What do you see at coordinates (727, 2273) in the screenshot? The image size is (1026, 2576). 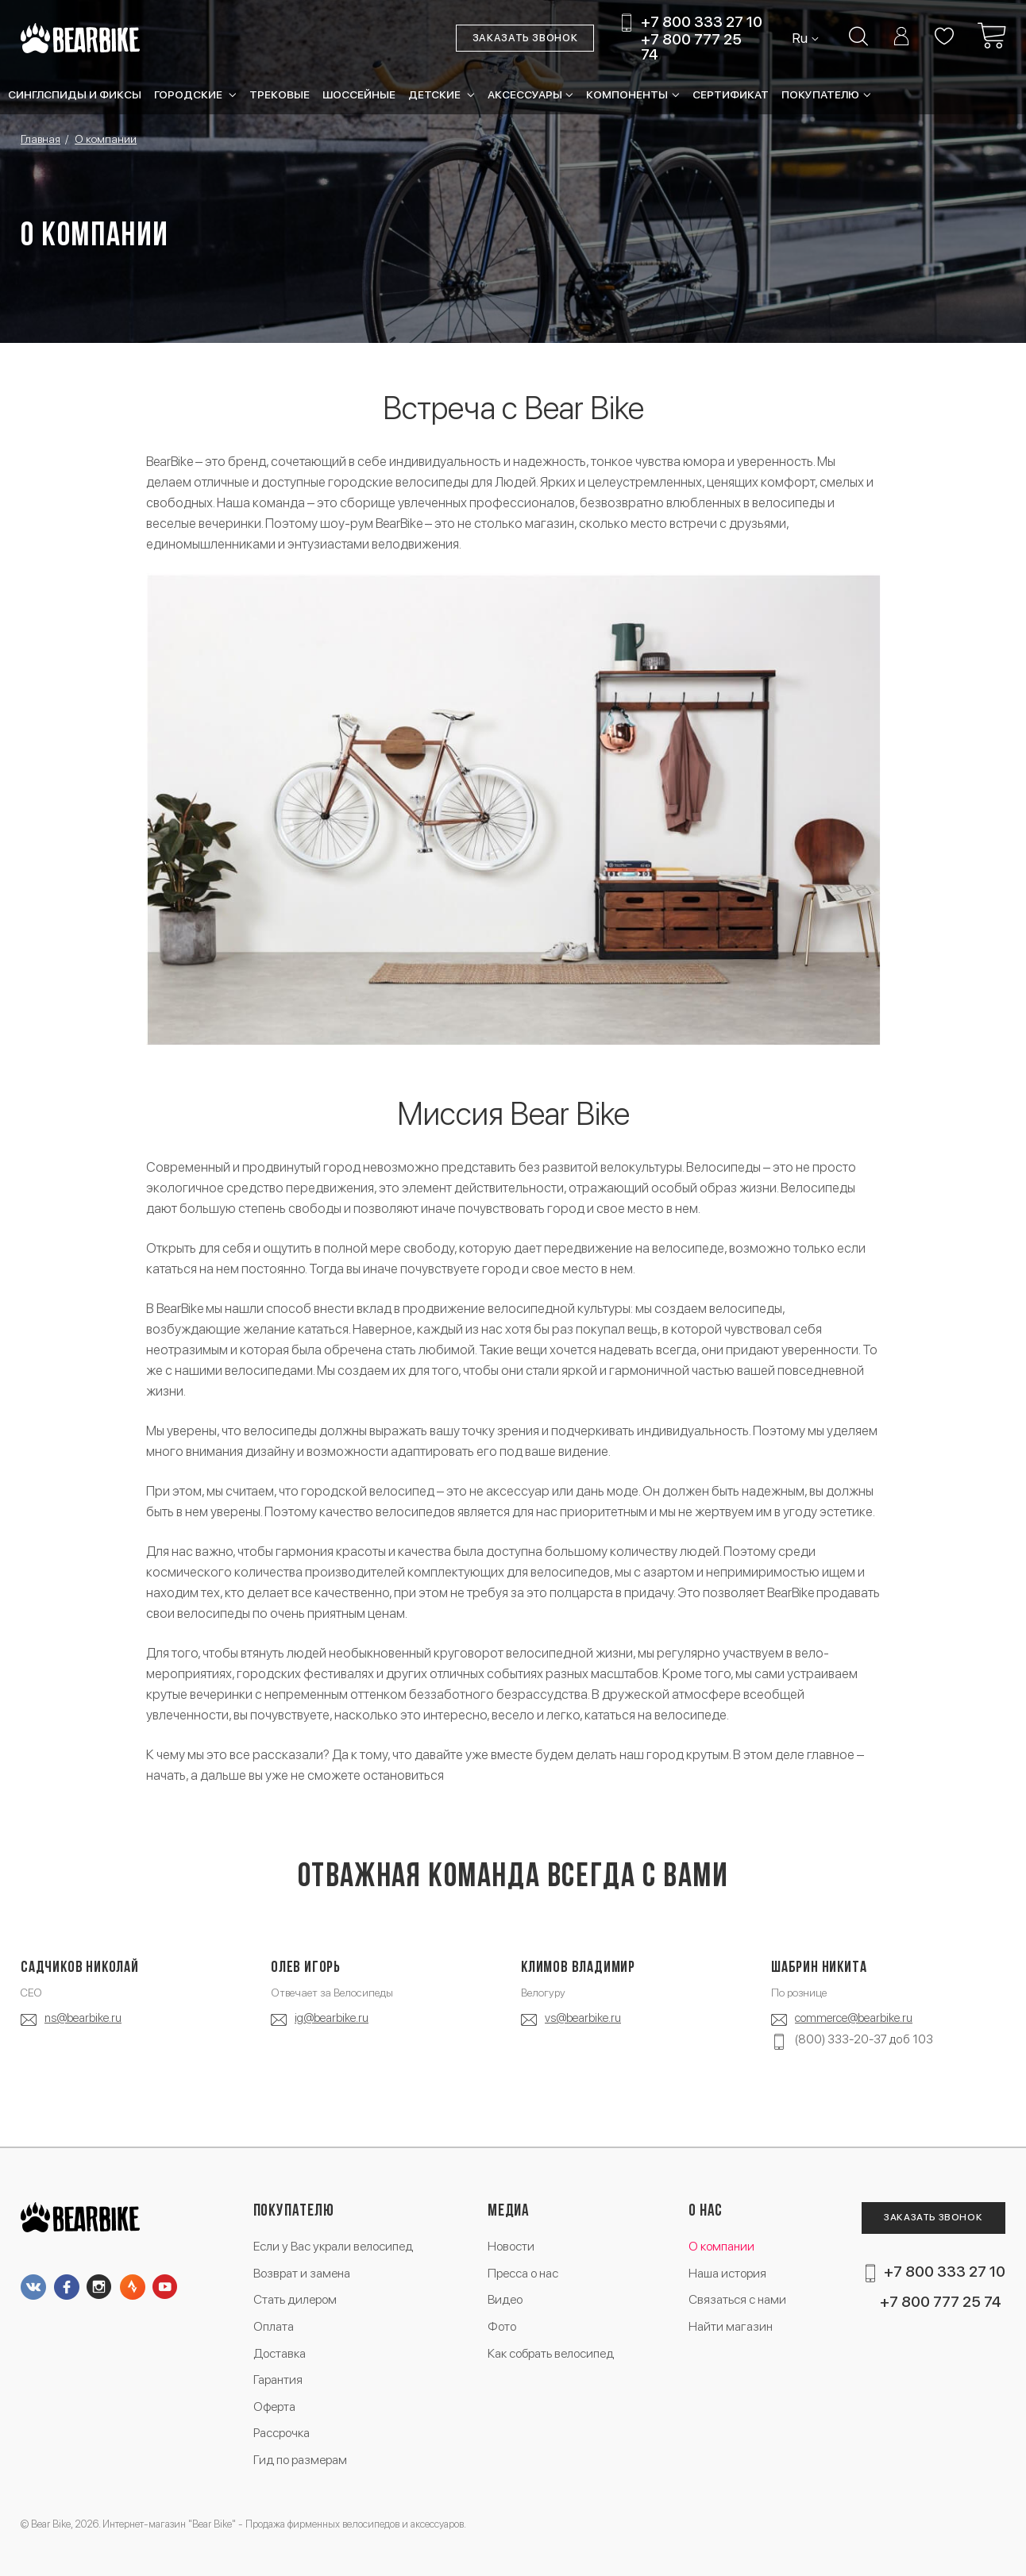 I see `Наша история` at bounding box center [727, 2273].